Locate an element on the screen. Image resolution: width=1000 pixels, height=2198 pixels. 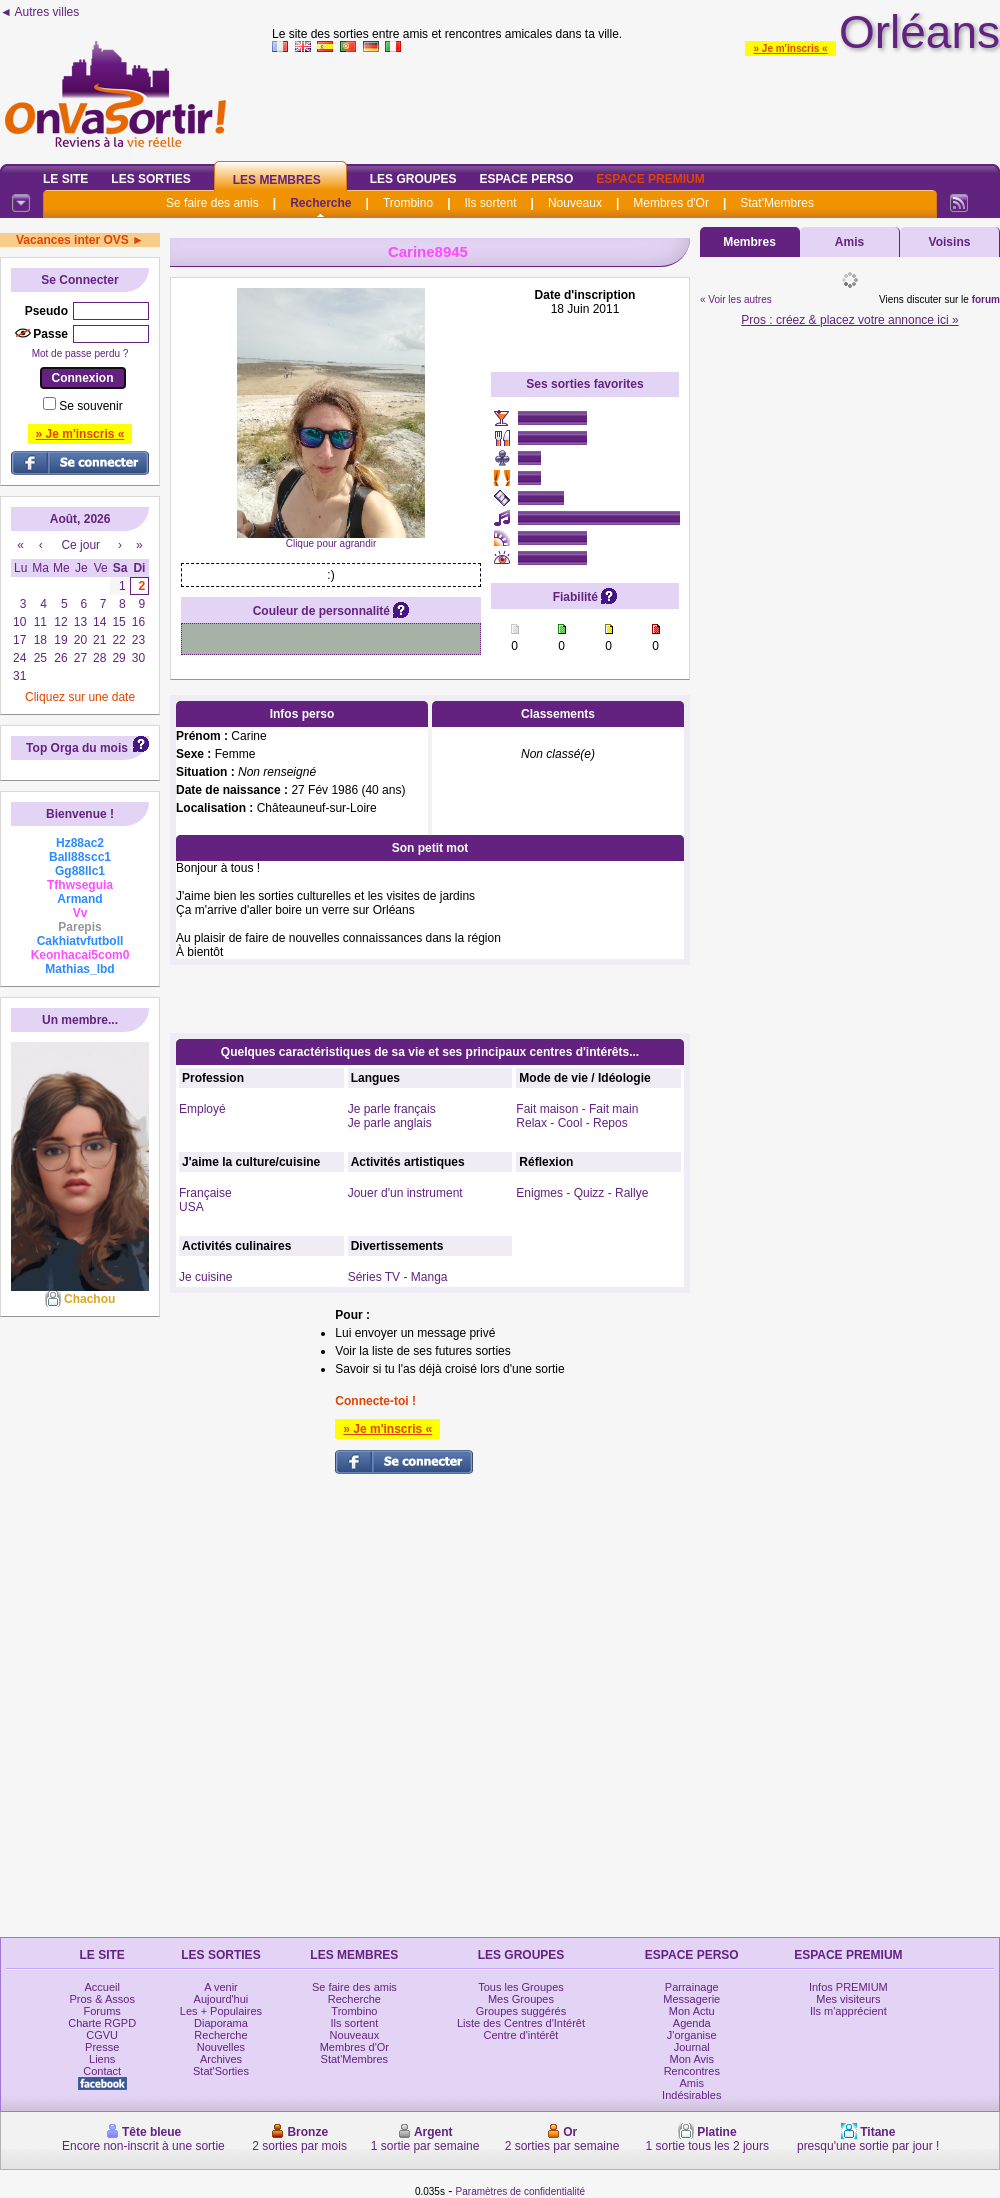
Nouvelles is located at coordinates (221, 2047).